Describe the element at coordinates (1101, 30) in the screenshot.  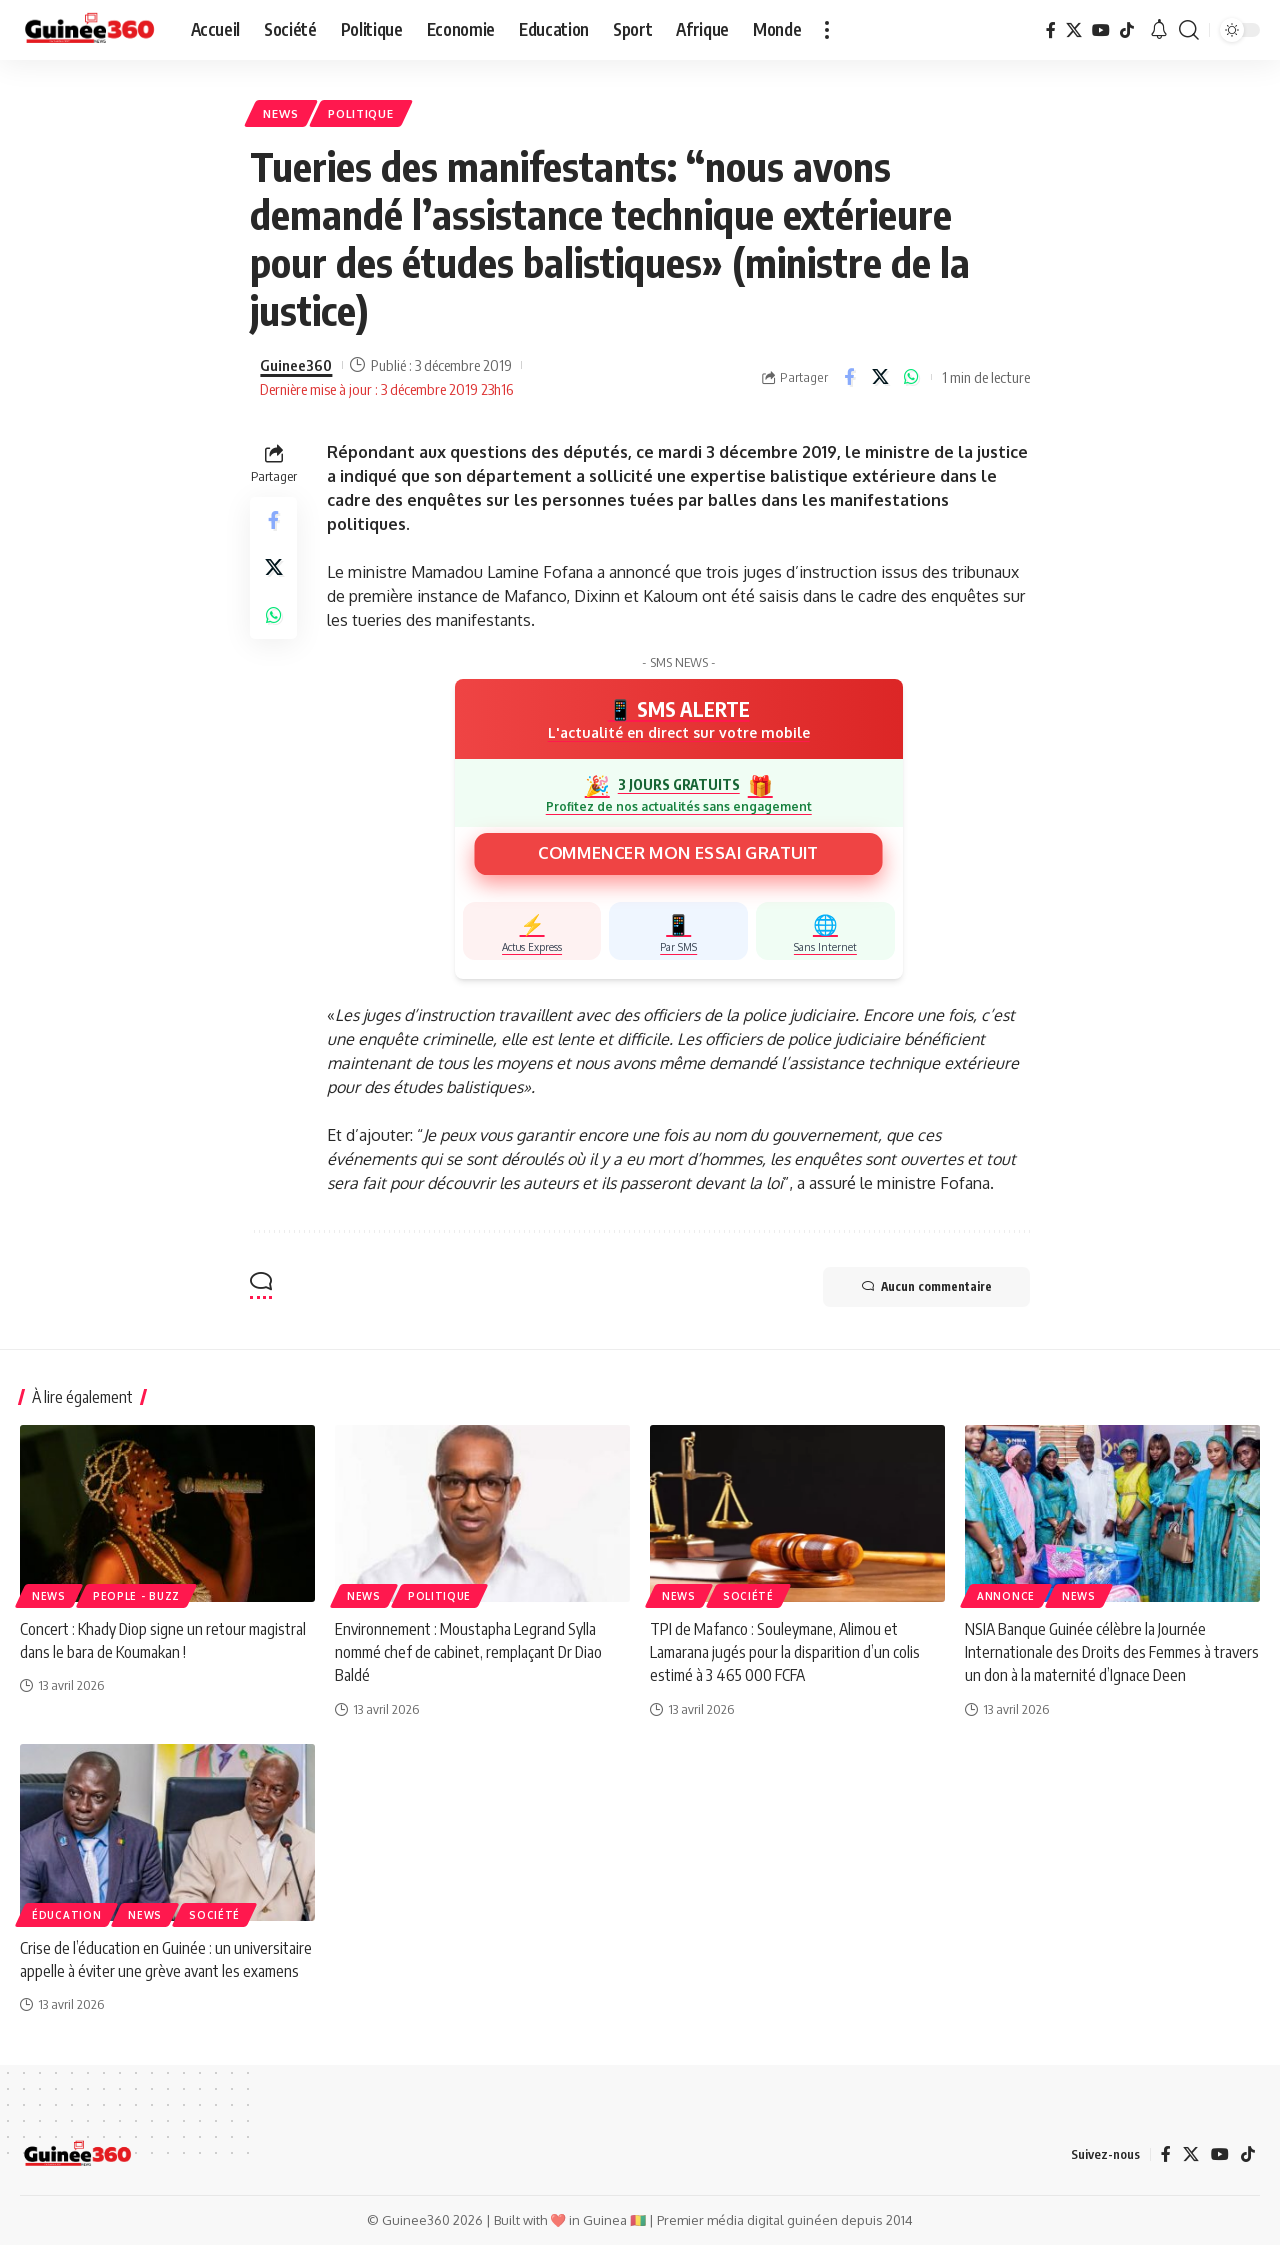
I see `[YouTube]` at that location.